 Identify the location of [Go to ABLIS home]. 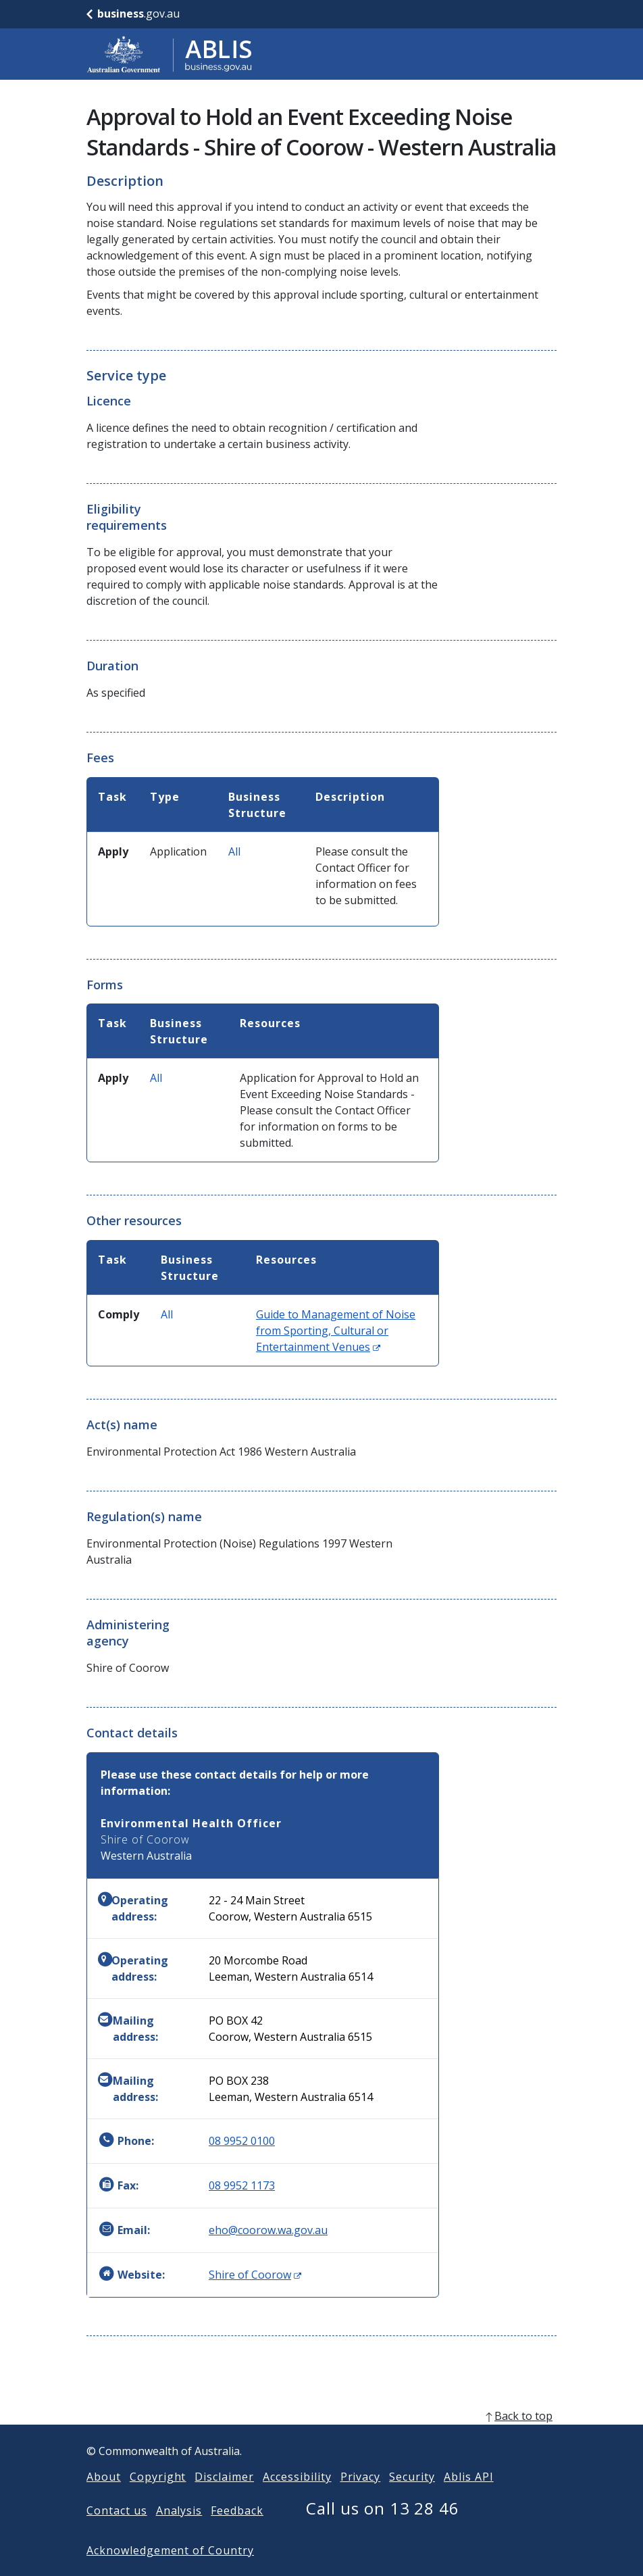
(169, 54).